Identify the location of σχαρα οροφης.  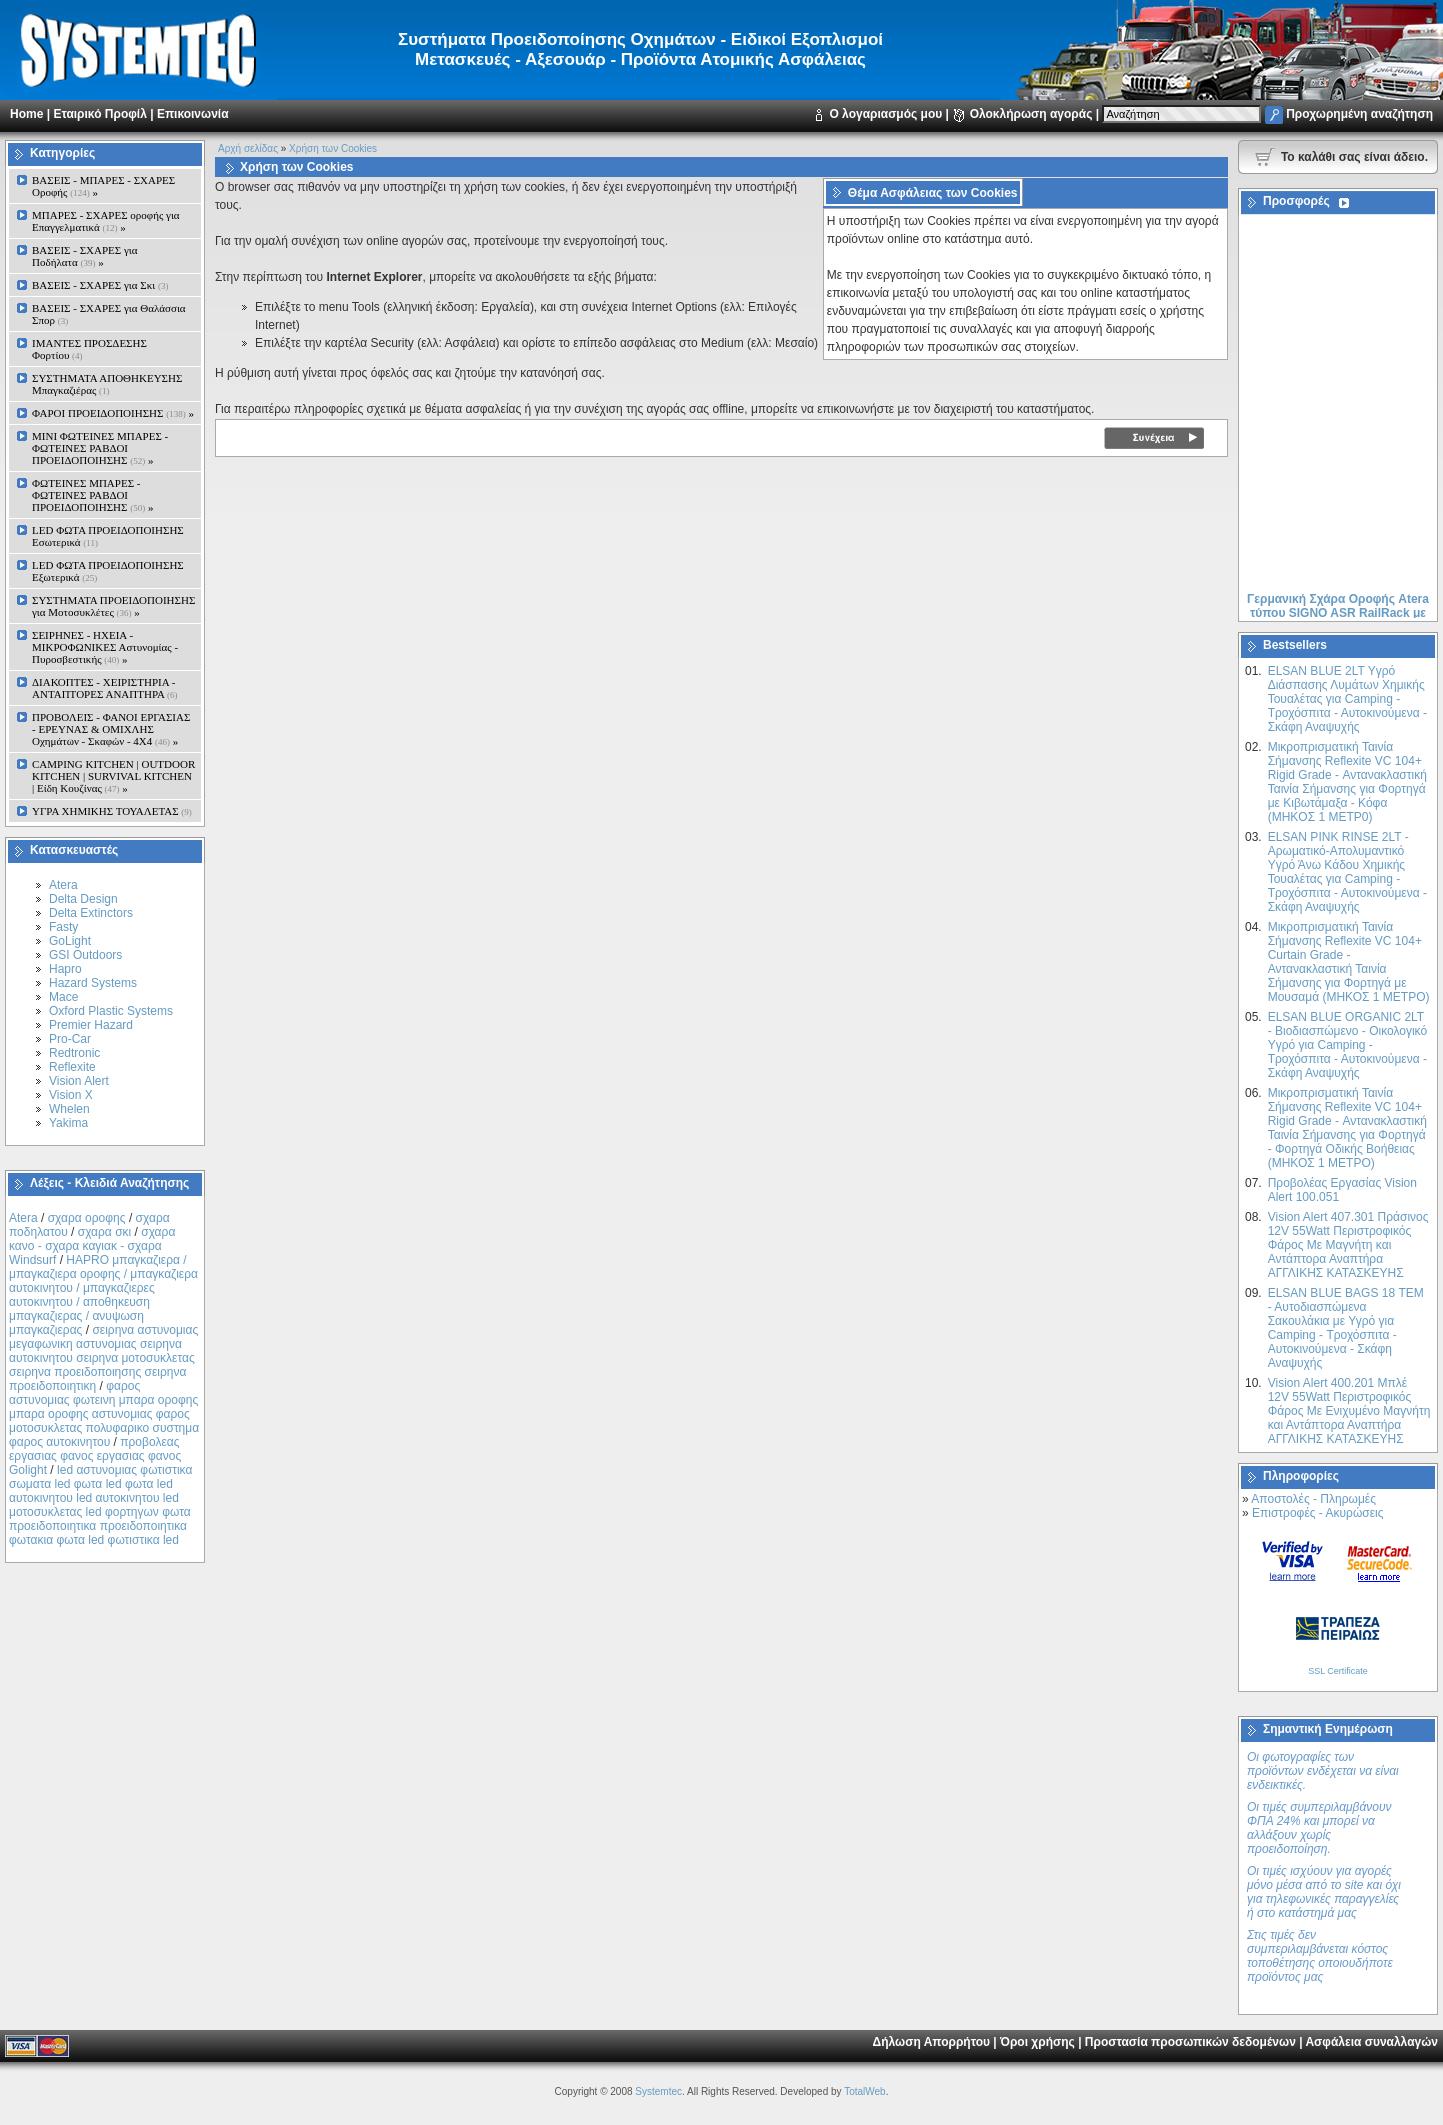
(87, 1218).